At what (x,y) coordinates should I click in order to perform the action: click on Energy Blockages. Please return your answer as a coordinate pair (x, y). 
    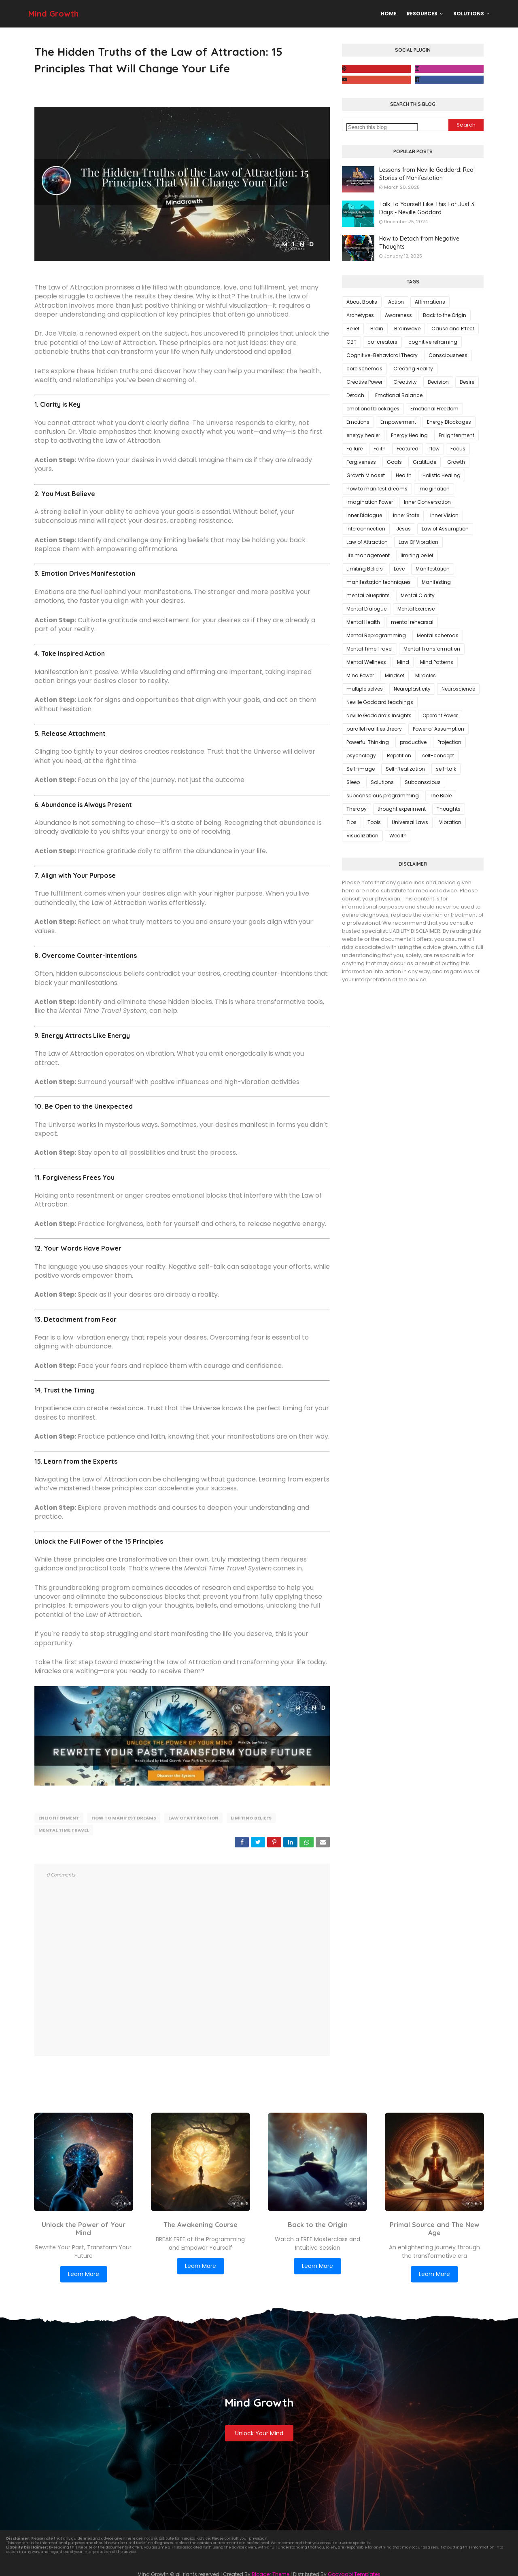
    Looking at the image, I should click on (449, 421).